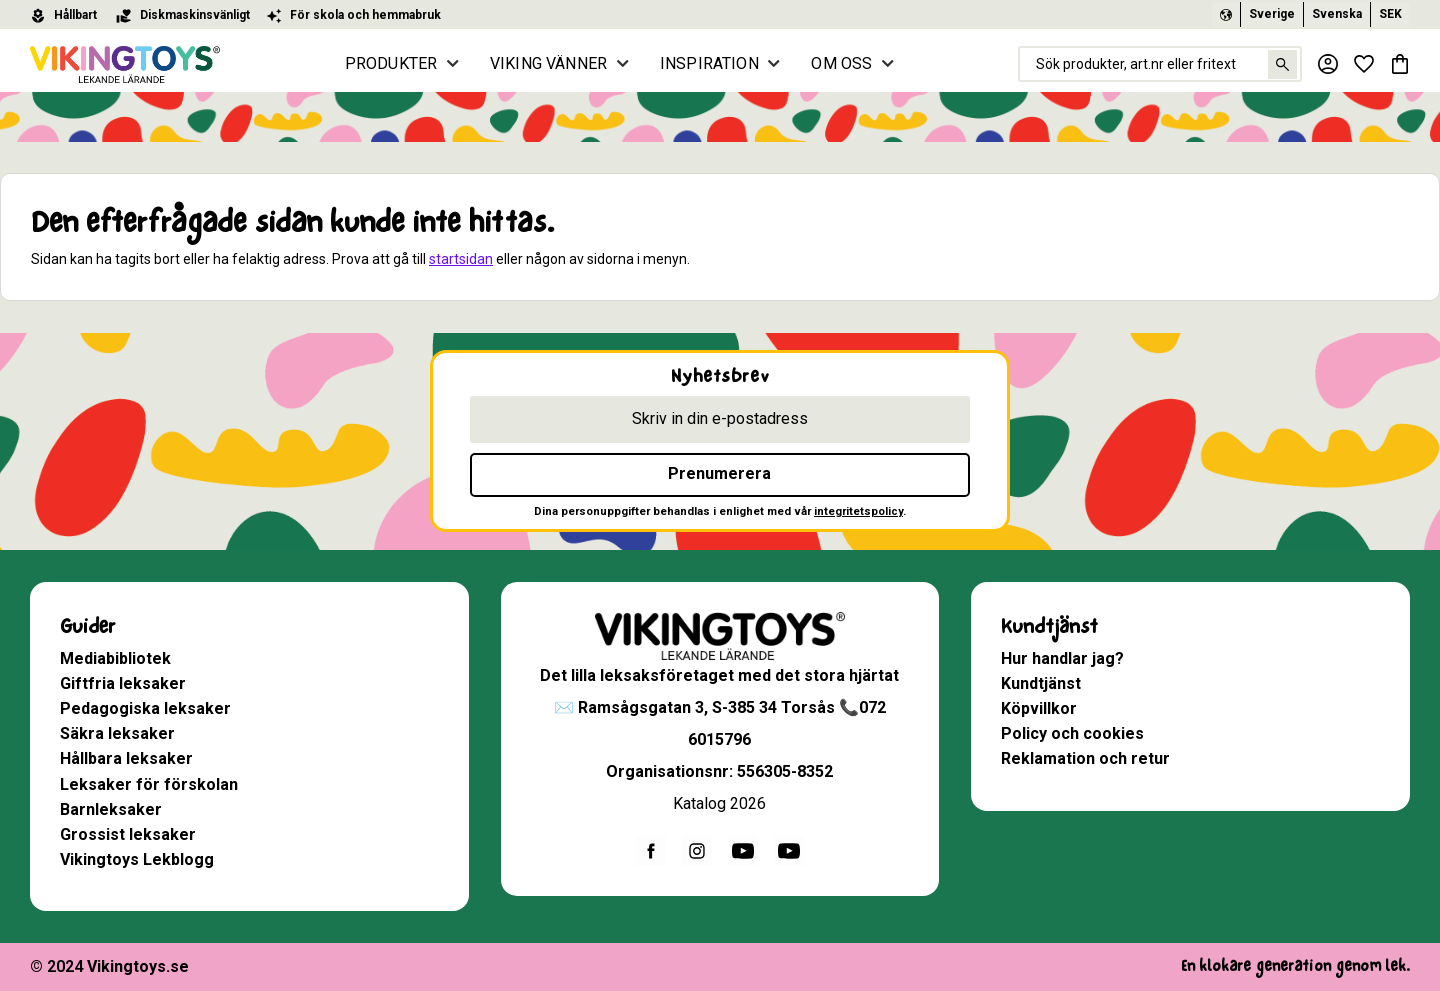 The image size is (1440, 991). I want to click on PRODUKTER [menuitem], so click(391, 63).